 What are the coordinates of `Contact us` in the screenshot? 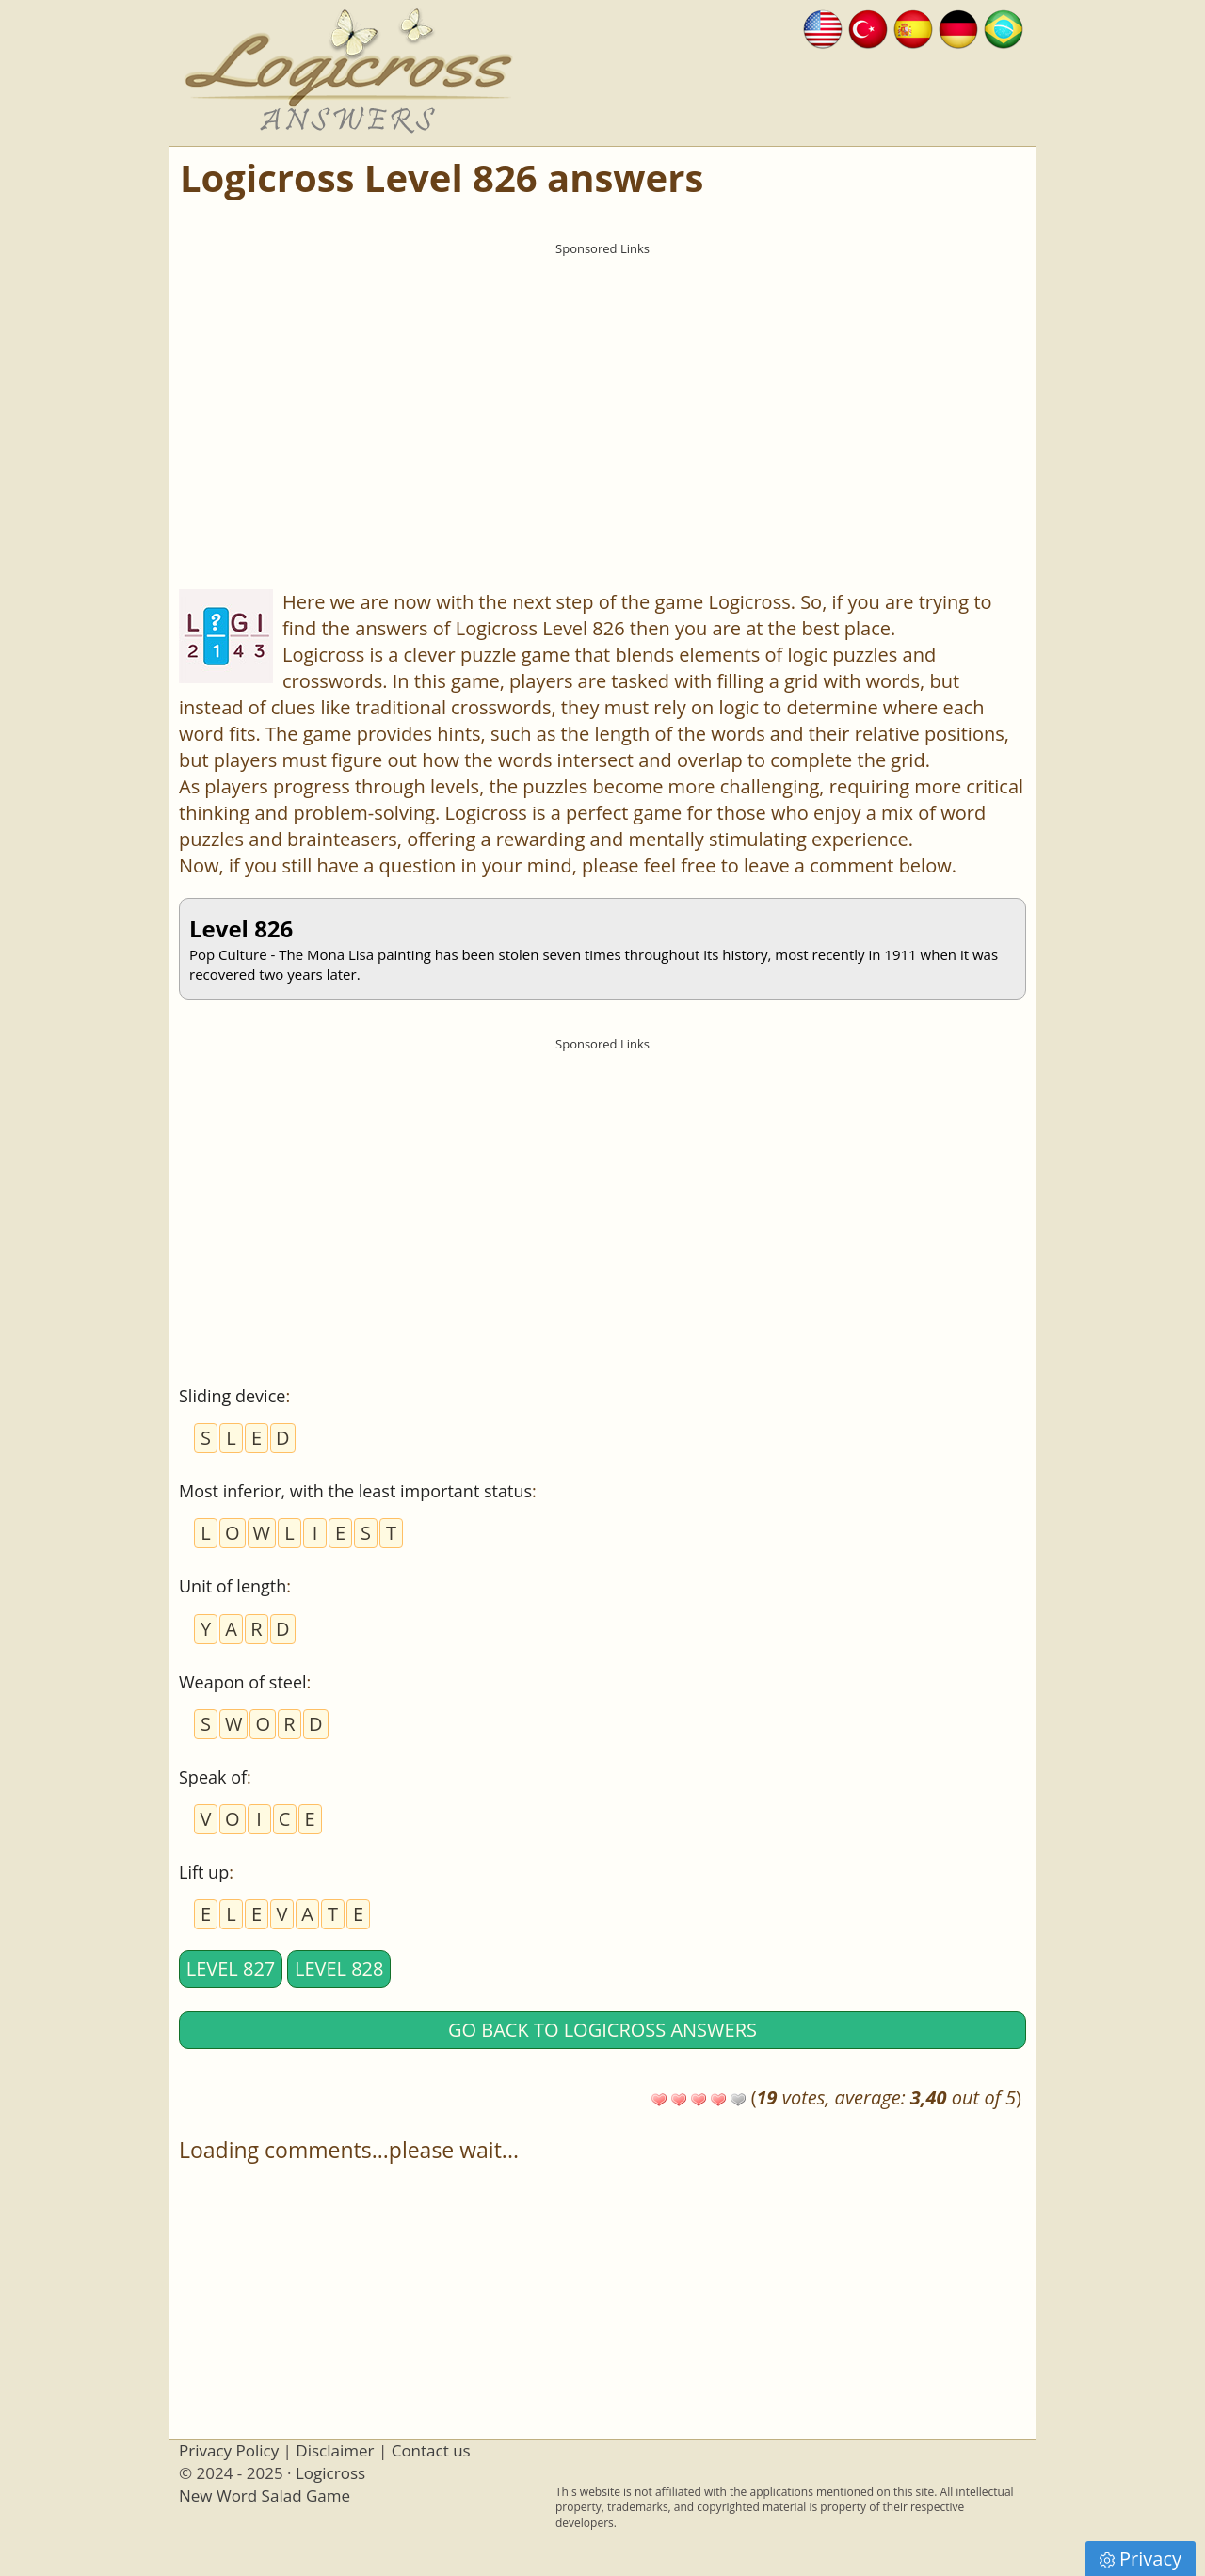 It's located at (431, 2450).